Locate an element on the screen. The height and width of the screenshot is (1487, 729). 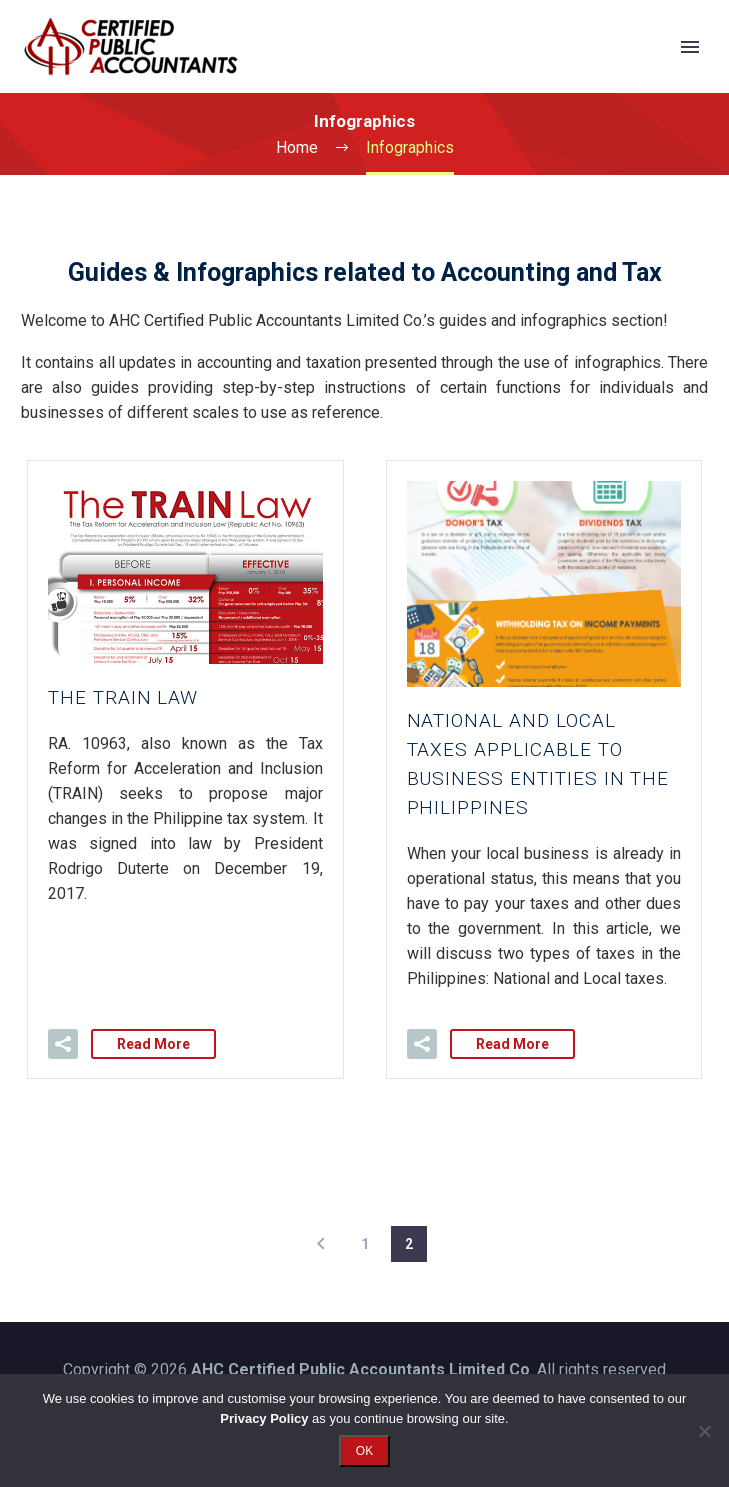
[No] is located at coordinates (704, 1431).